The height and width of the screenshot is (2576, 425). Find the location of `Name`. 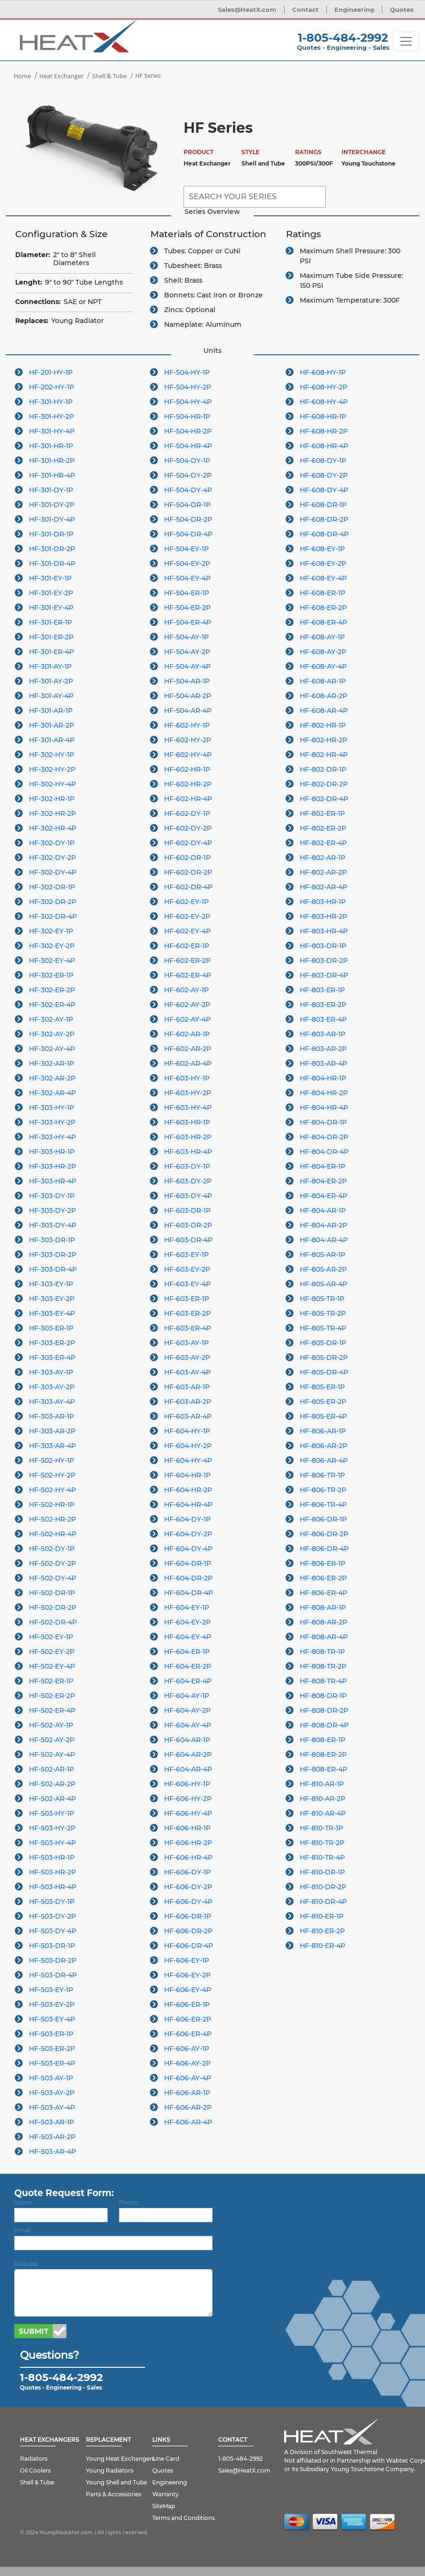

Name is located at coordinates (23, 2202).